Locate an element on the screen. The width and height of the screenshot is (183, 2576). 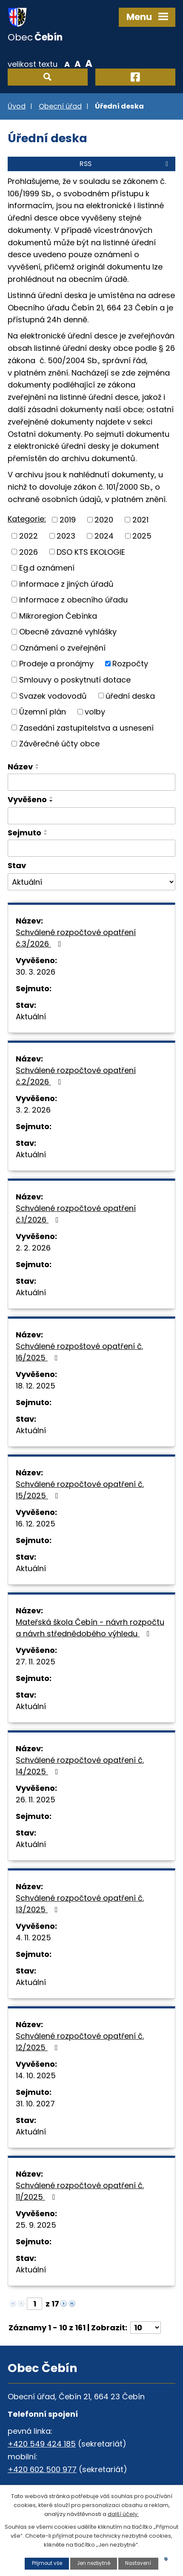
3. 2. 2026 is located at coordinates (33, 1109).